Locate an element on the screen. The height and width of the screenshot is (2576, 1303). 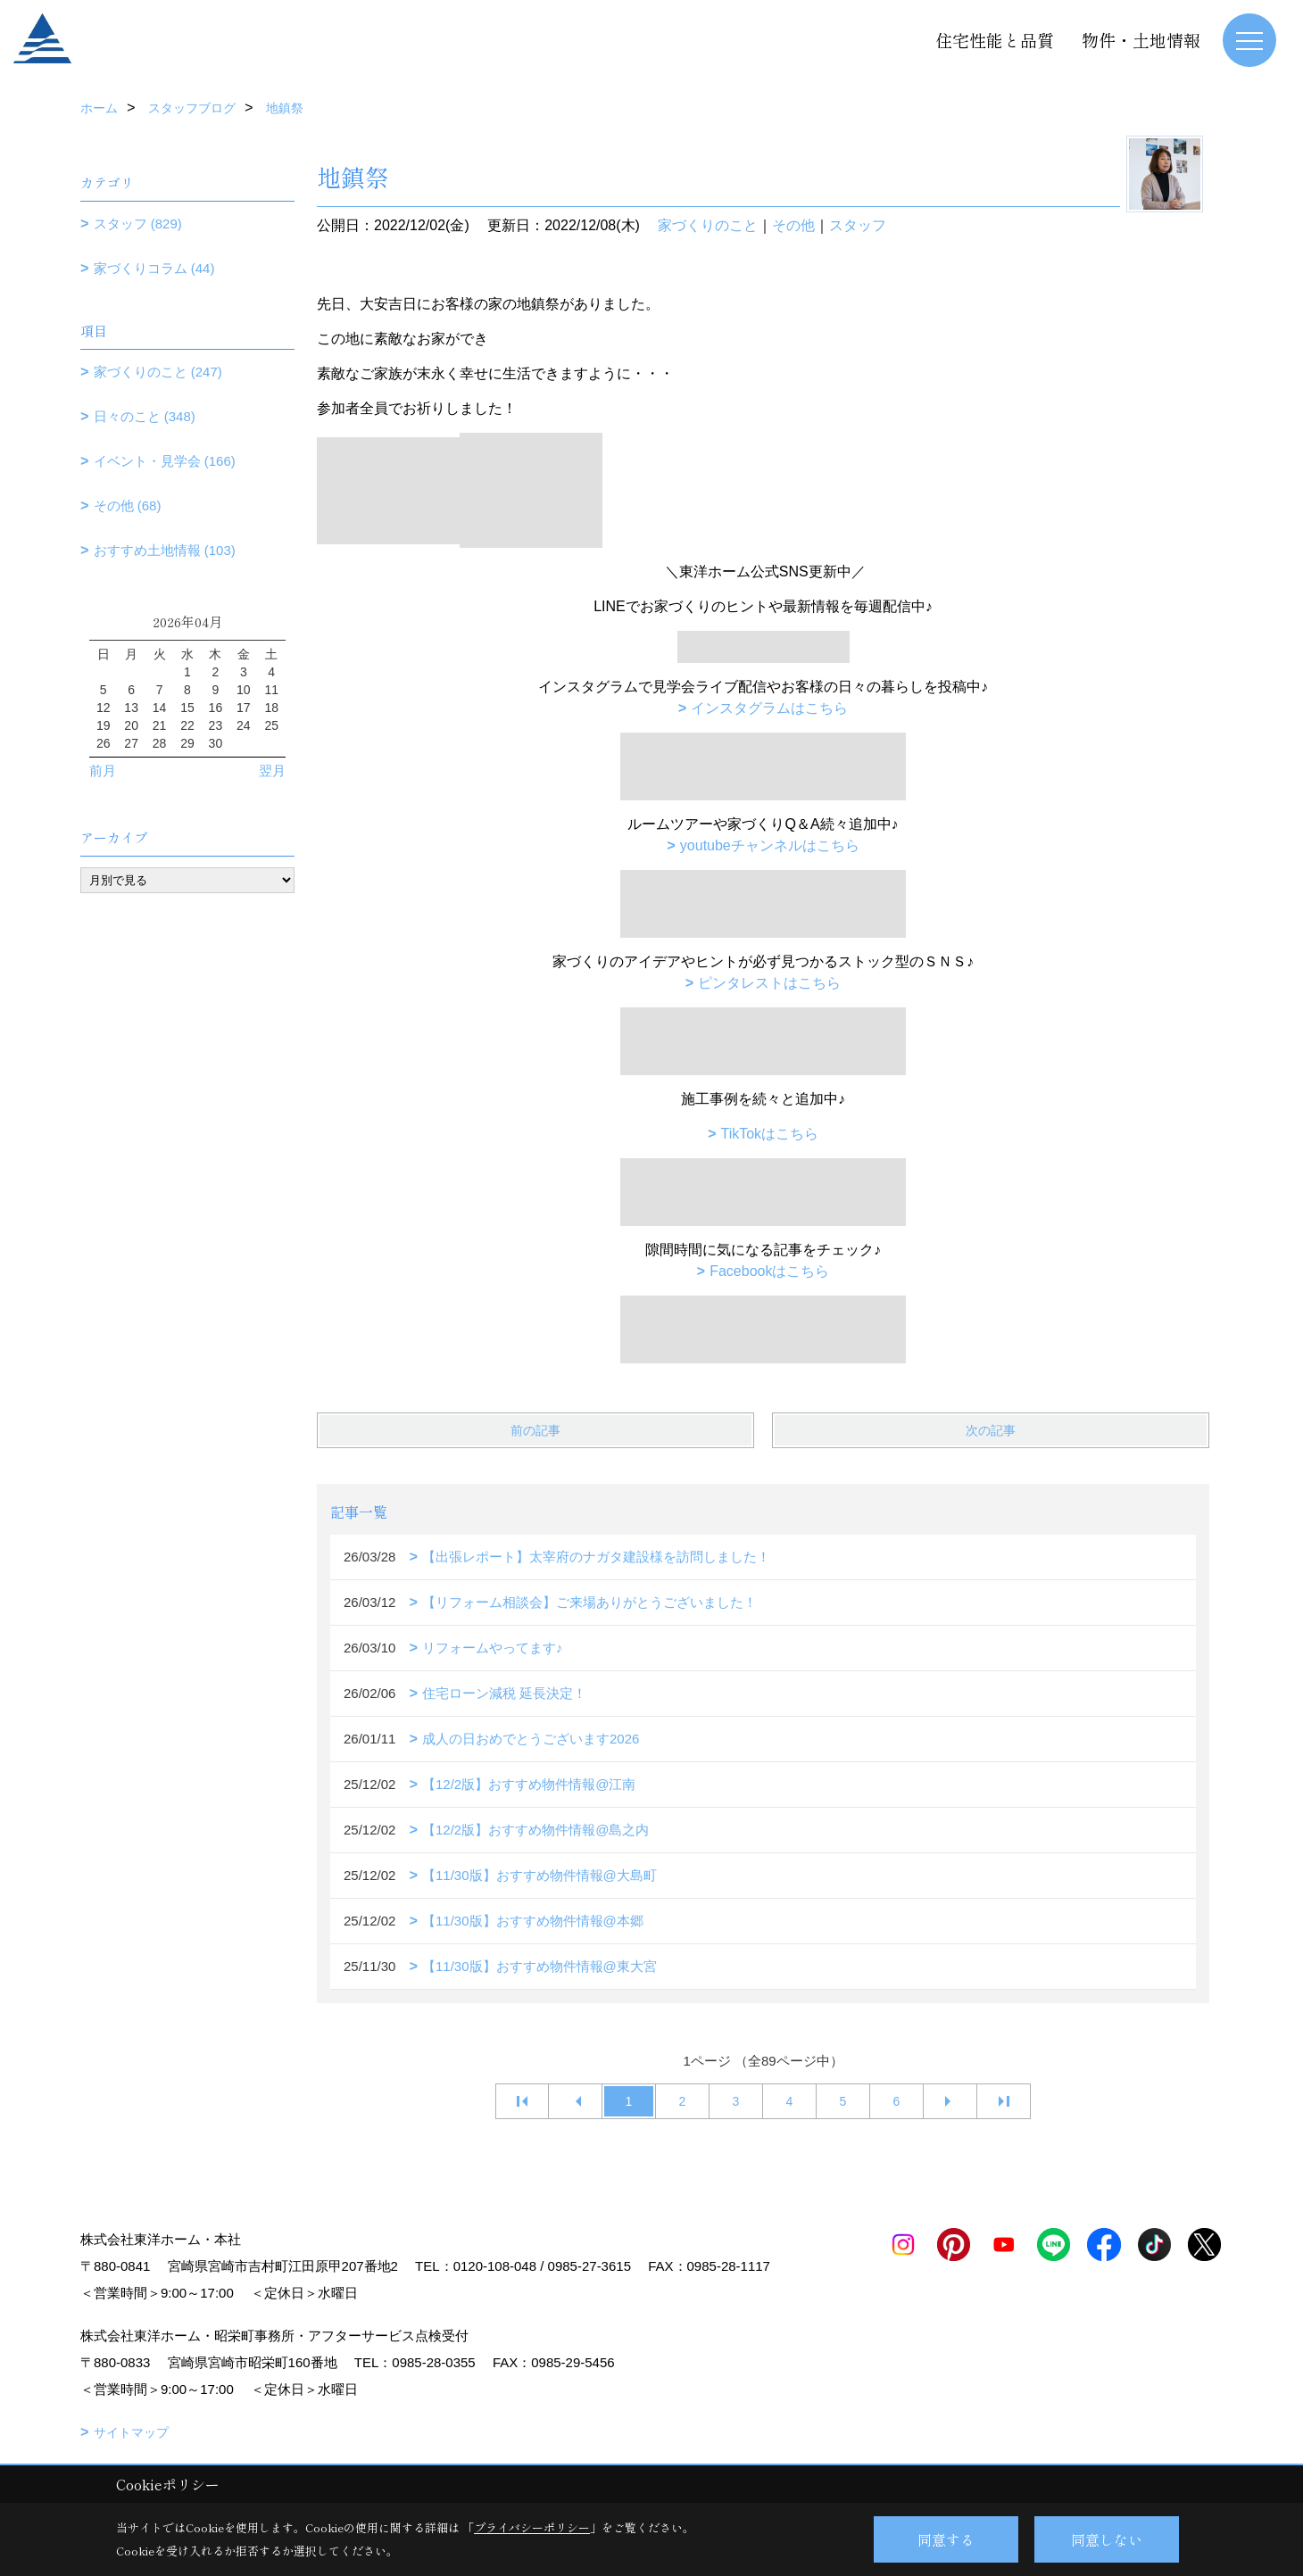
家づくりのこと (247) is located at coordinates (158, 371).